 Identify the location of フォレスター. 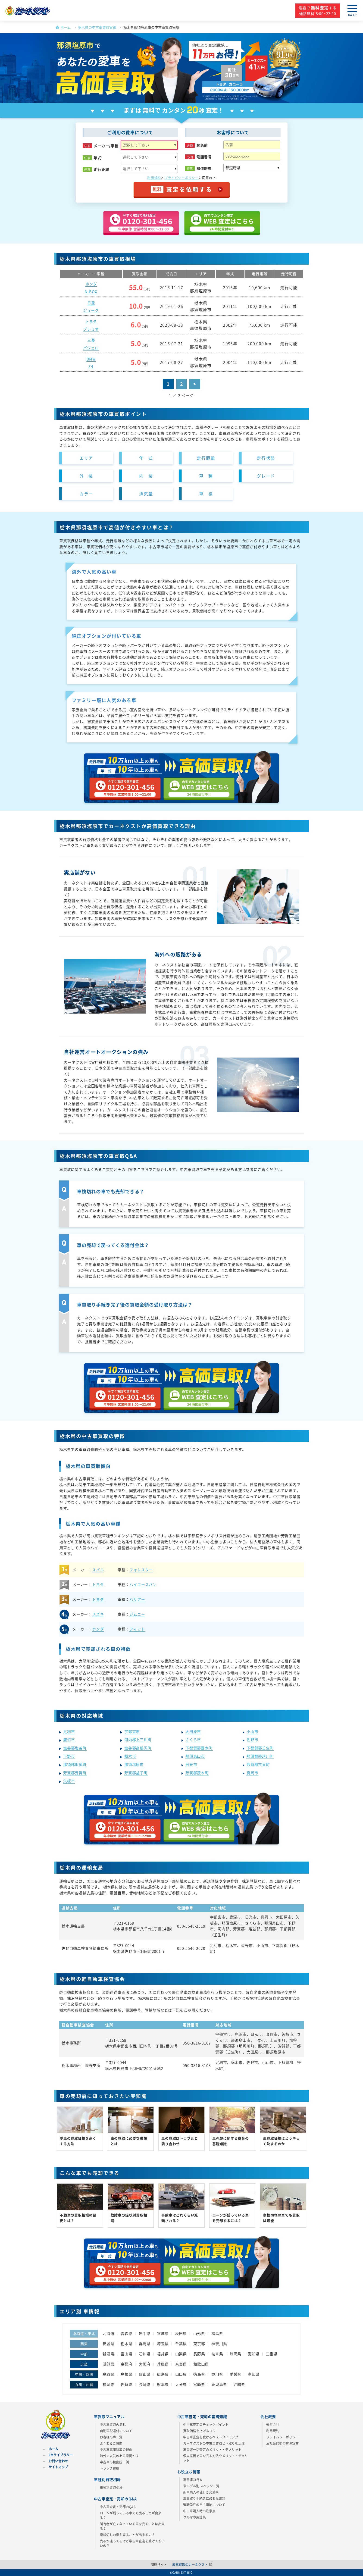
(141, 1569).